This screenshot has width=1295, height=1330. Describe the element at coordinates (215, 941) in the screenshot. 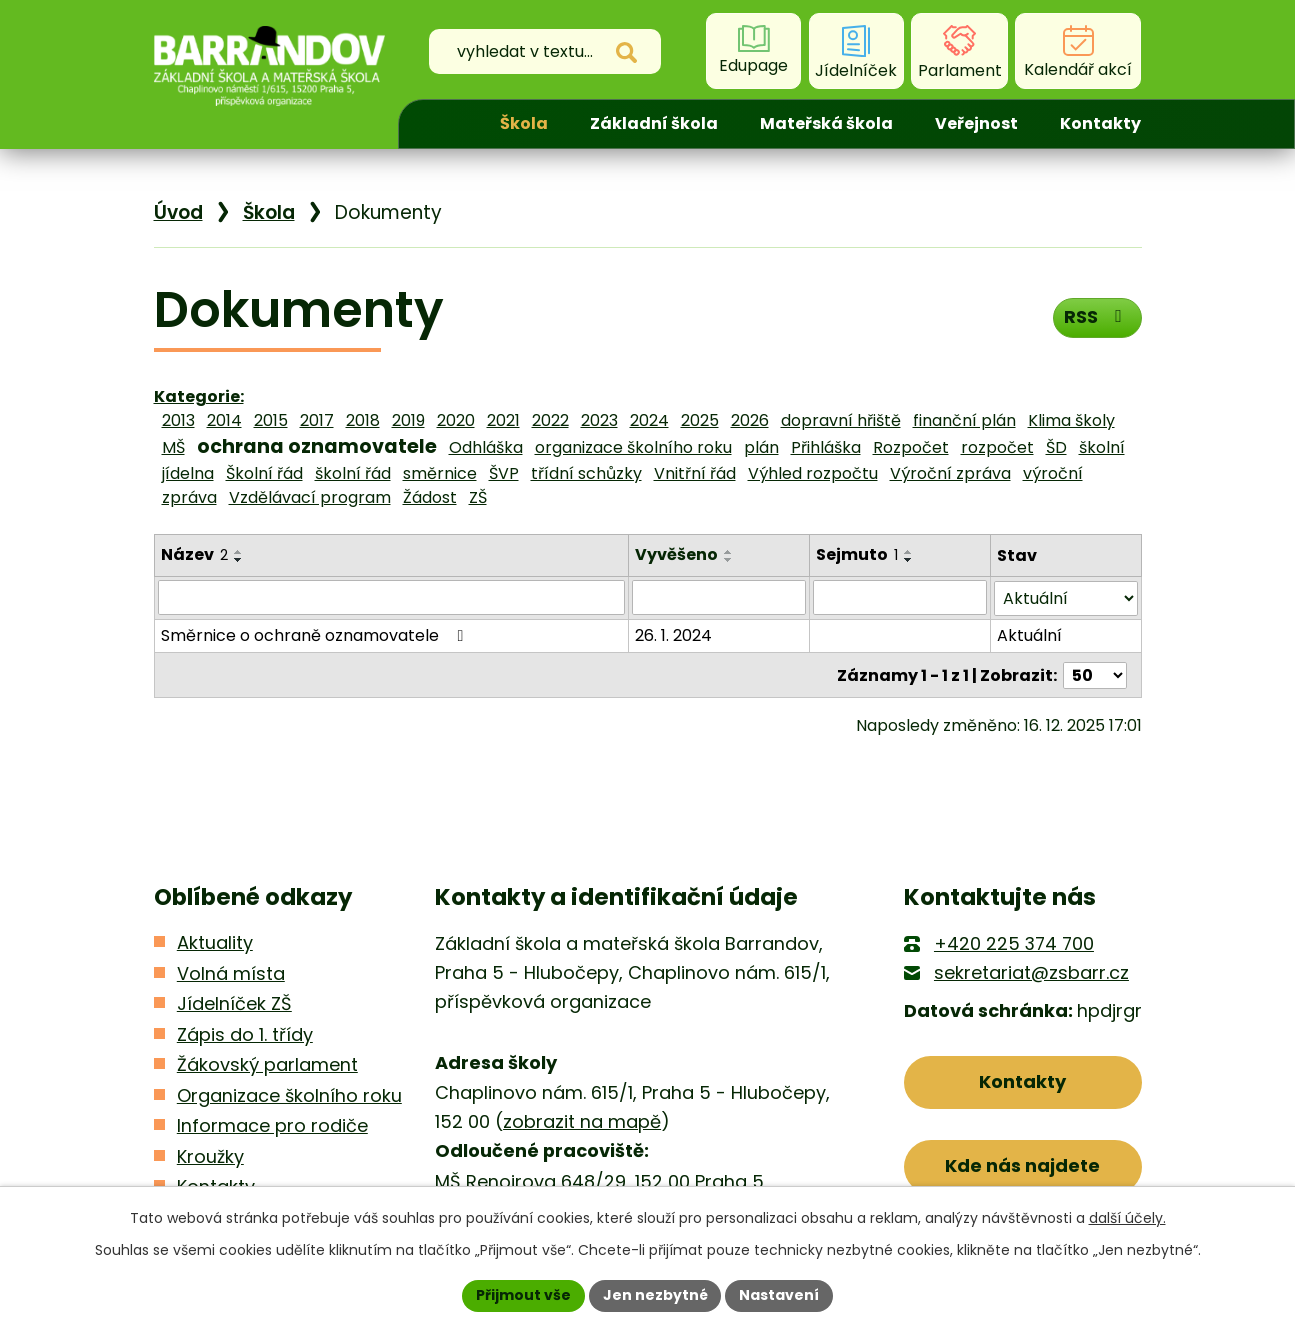

I see `Aktuality` at that location.